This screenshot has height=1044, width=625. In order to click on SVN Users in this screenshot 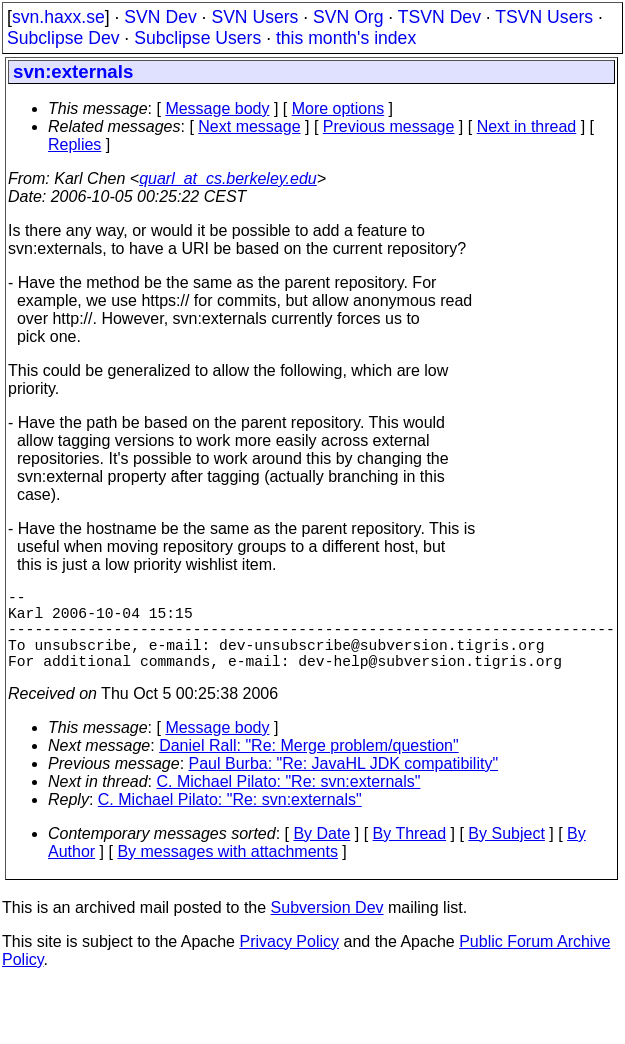, I will do `click(254, 17)`.